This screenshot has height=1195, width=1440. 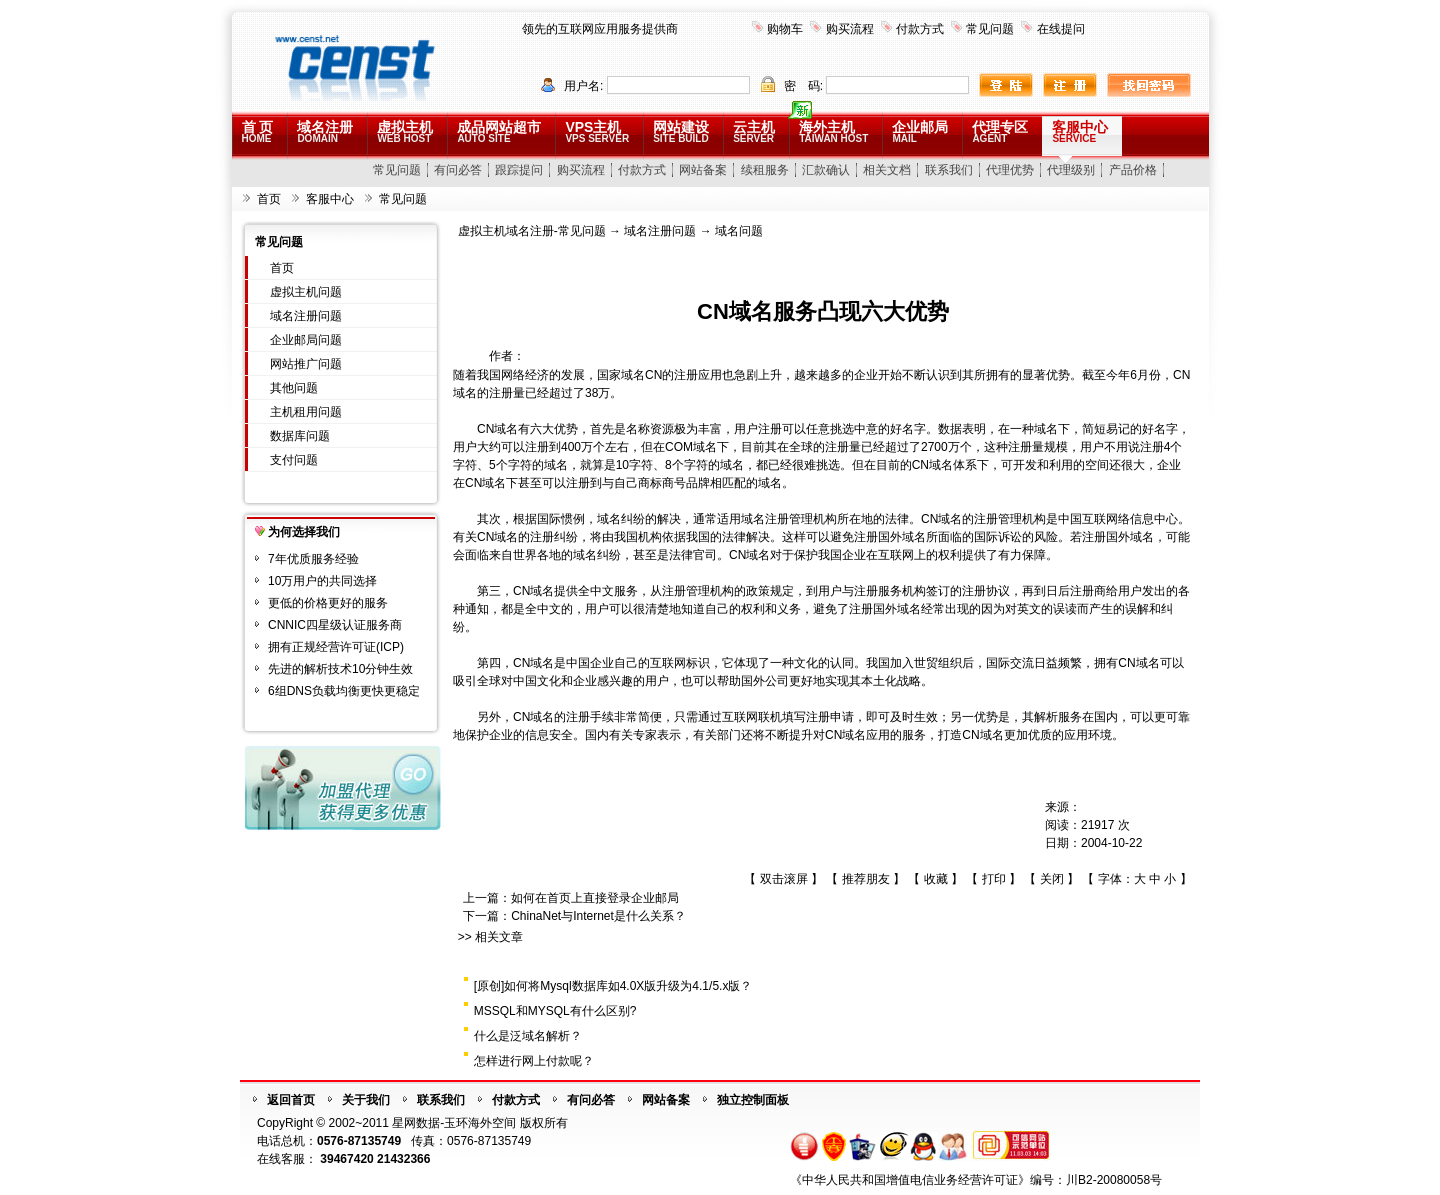 I want to click on 什么是泛域名解析？, so click(x=528, y=1036).